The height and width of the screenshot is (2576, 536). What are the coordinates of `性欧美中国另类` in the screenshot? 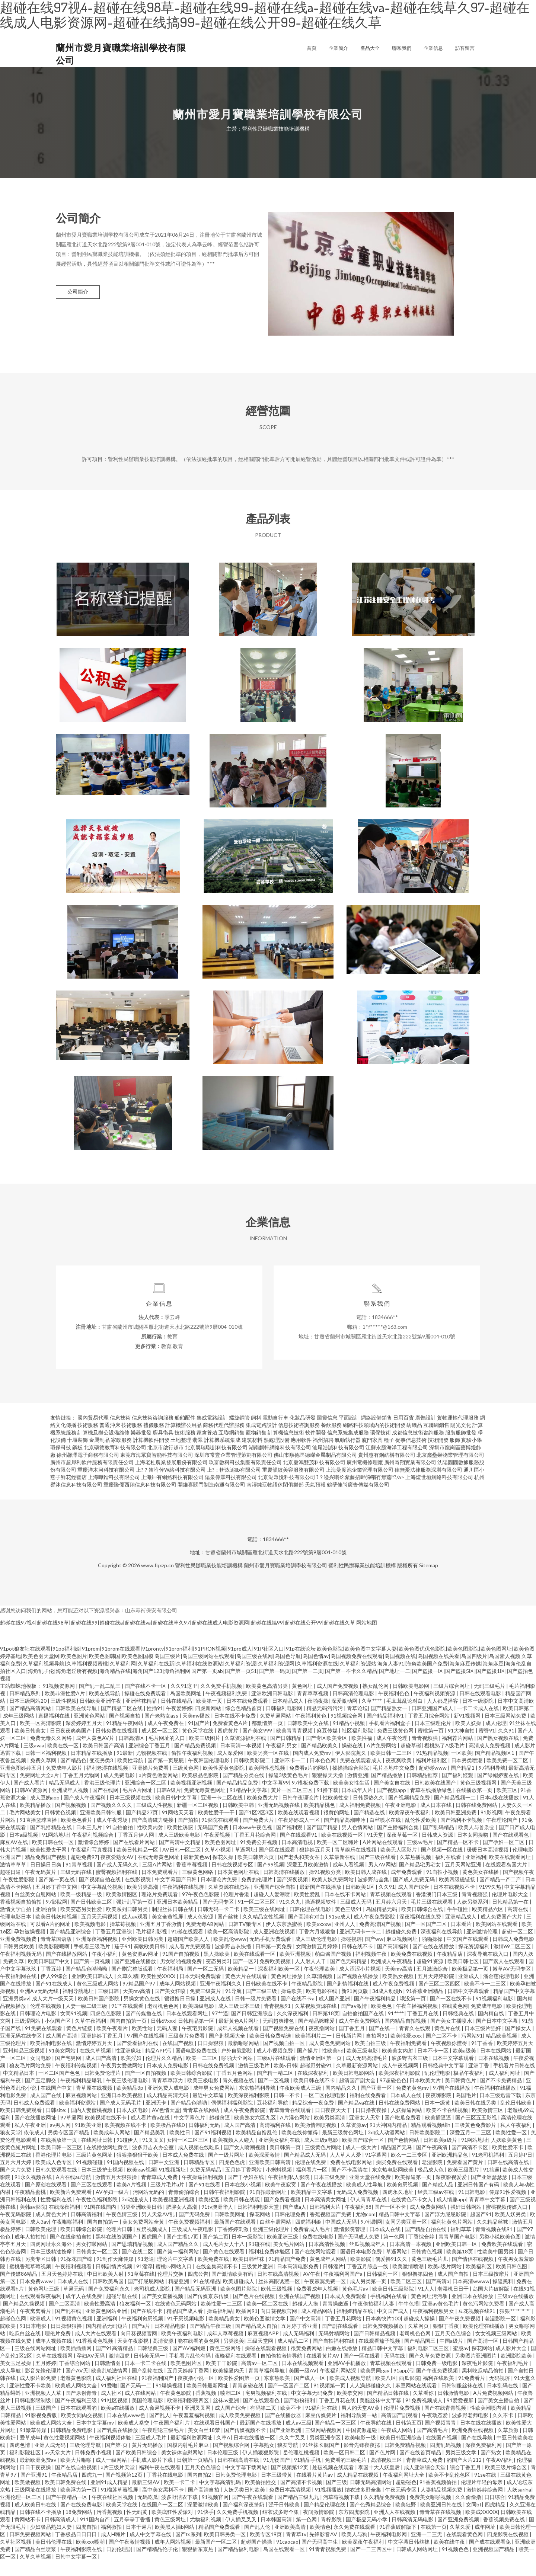 It's located at (496, 2267).